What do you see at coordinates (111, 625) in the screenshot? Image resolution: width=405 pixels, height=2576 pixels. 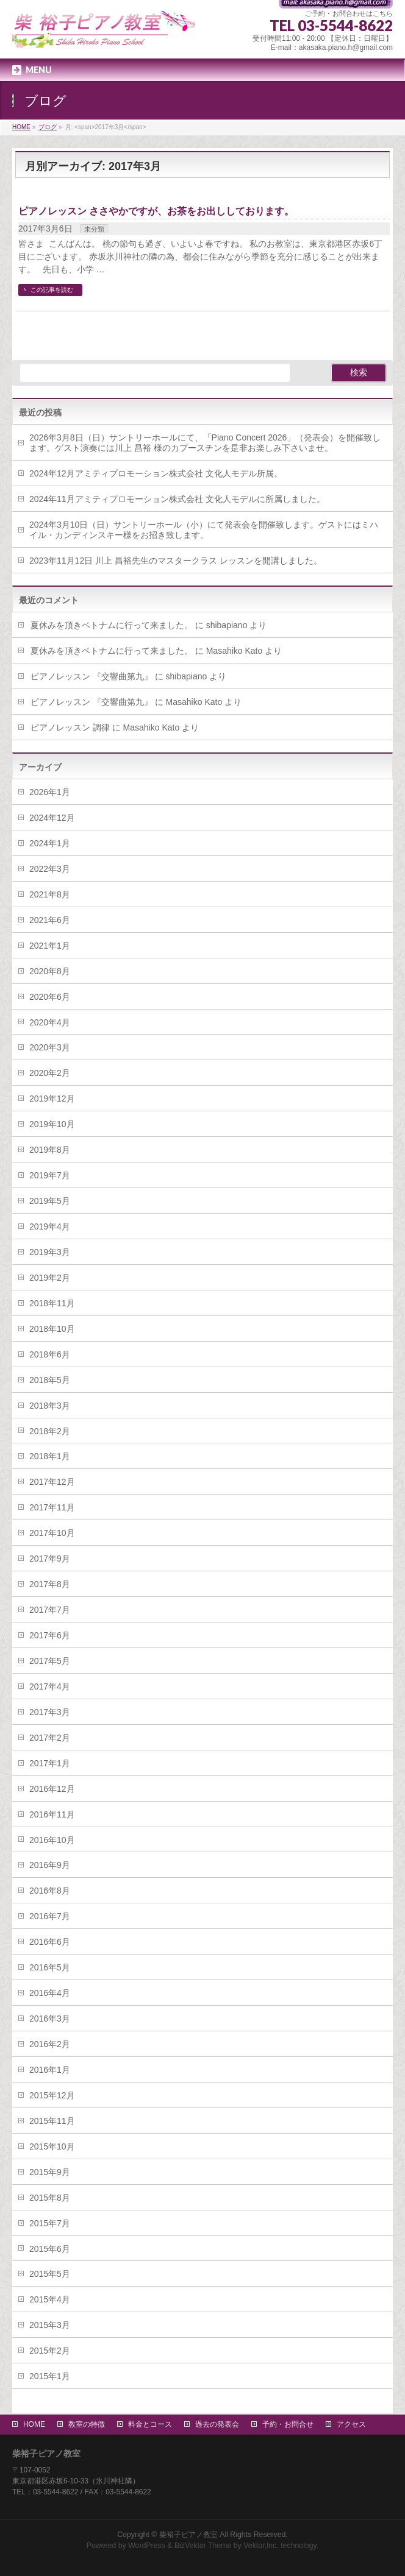 I see `夏休みを頂きベトナムに行って来ました。` at bounding box center [111, 625].